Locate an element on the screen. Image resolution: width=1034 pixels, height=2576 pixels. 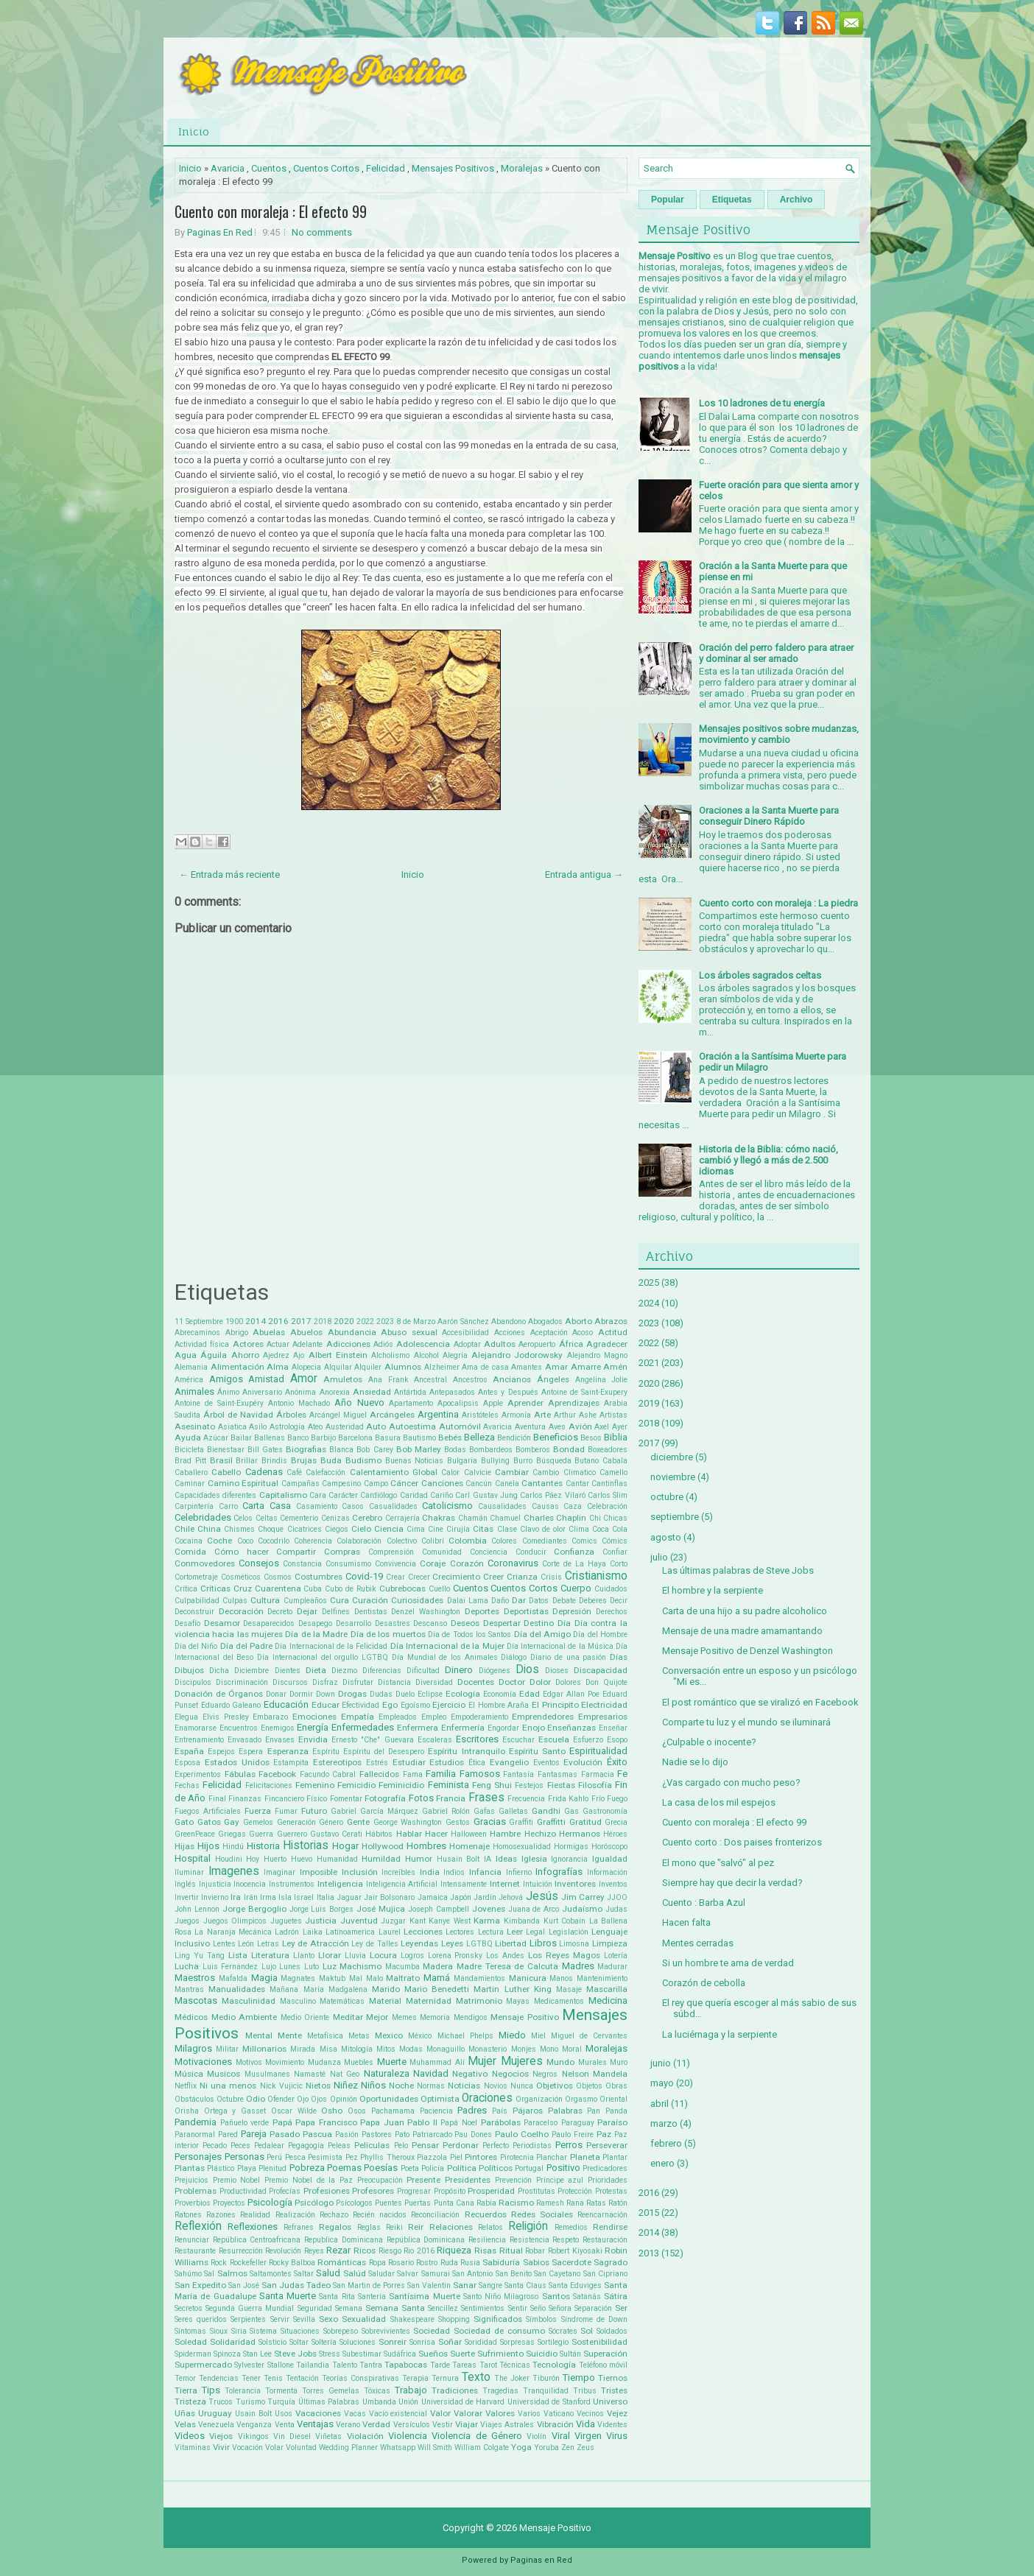
Ejercicio is located at coordinates (448, 1705).